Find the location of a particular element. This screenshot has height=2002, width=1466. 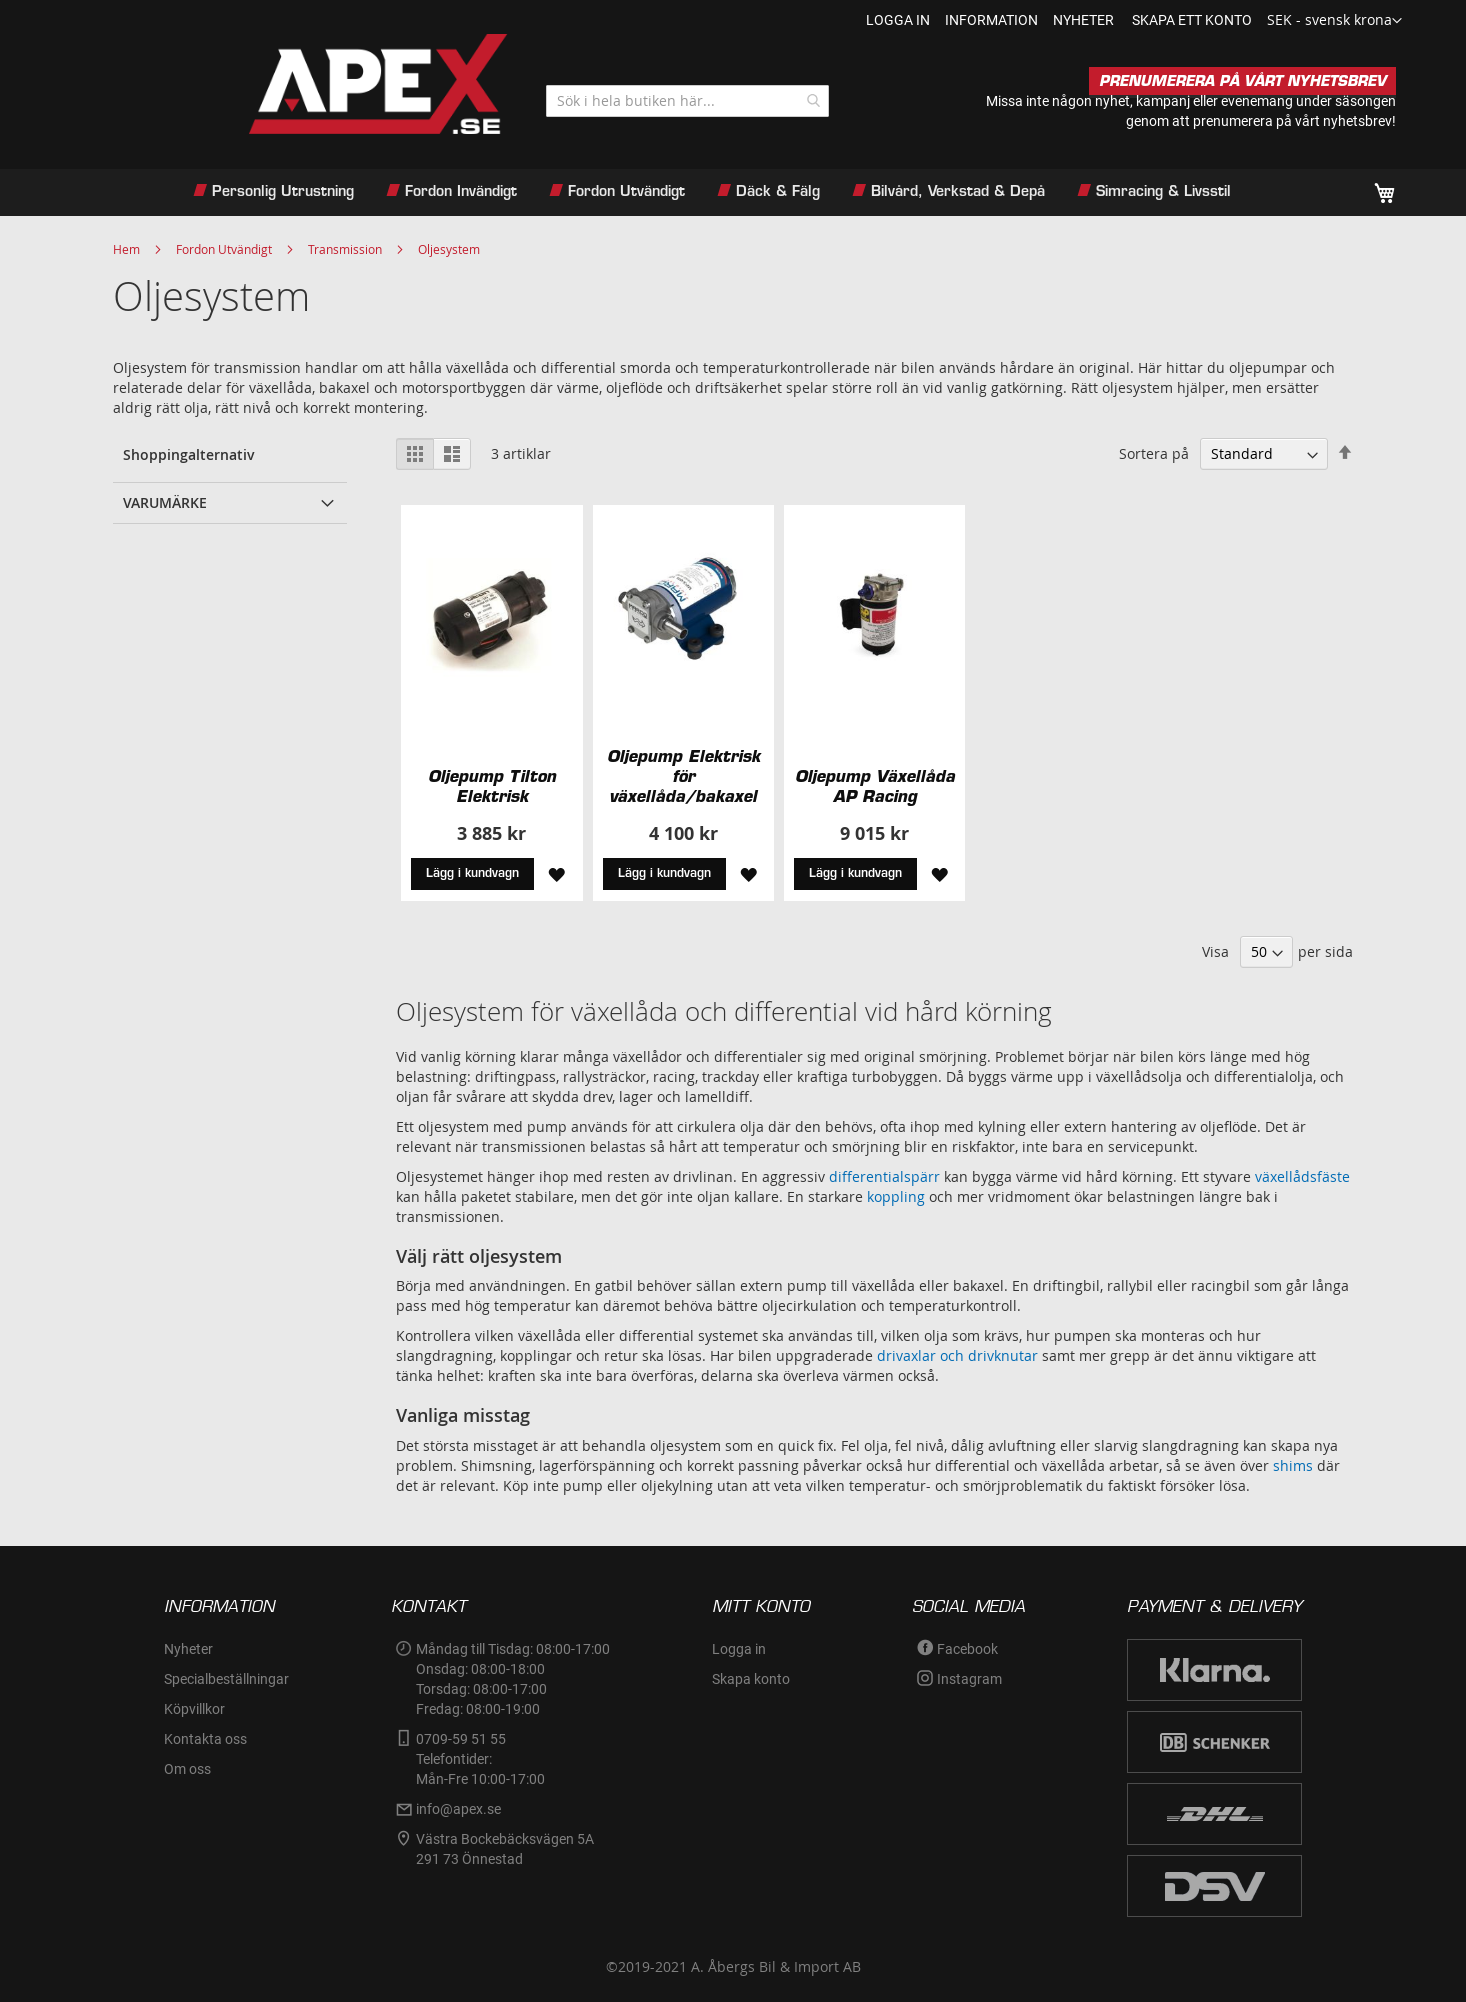

Om oss is located at coordinates (187, 1769).